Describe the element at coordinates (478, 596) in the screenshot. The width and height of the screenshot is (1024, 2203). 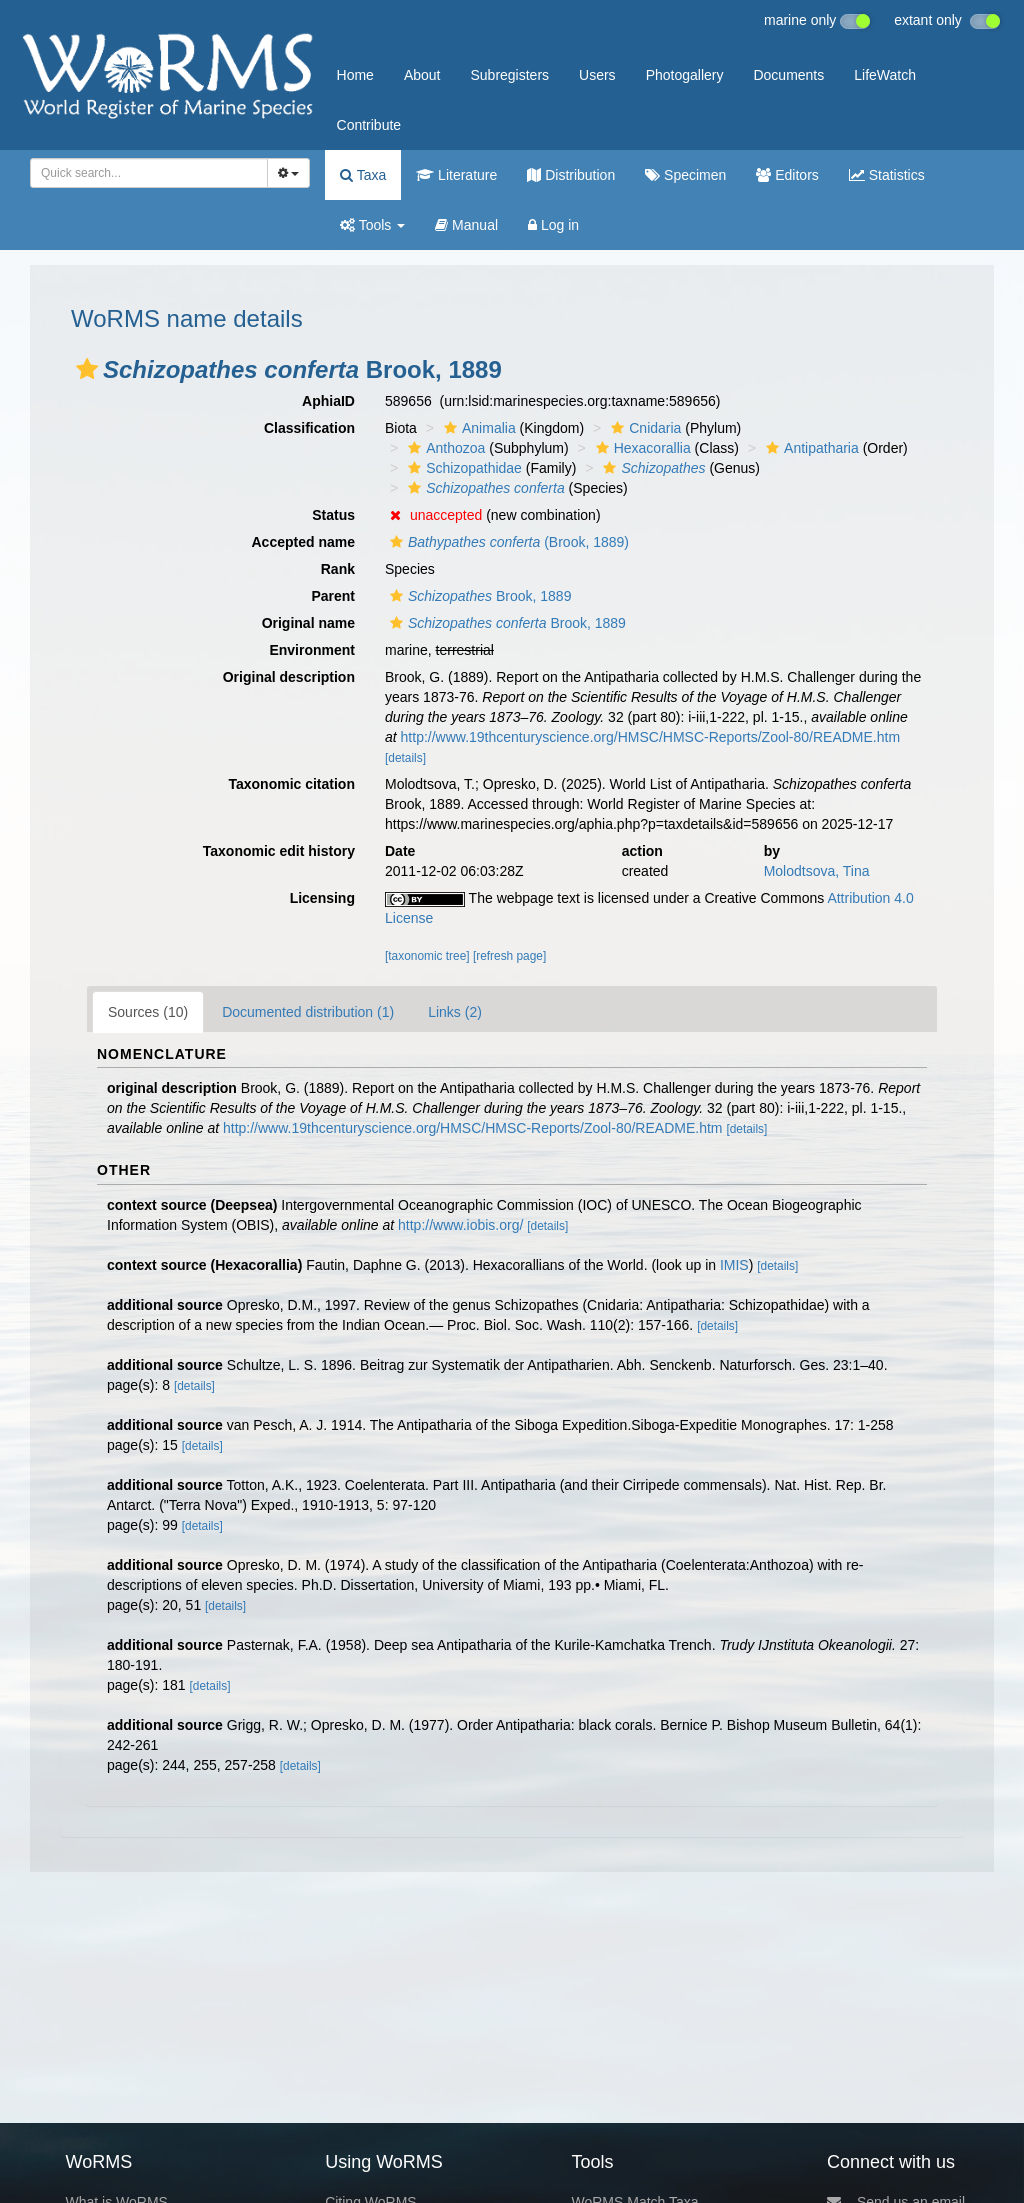
I see `Brook, 1889` at that location.